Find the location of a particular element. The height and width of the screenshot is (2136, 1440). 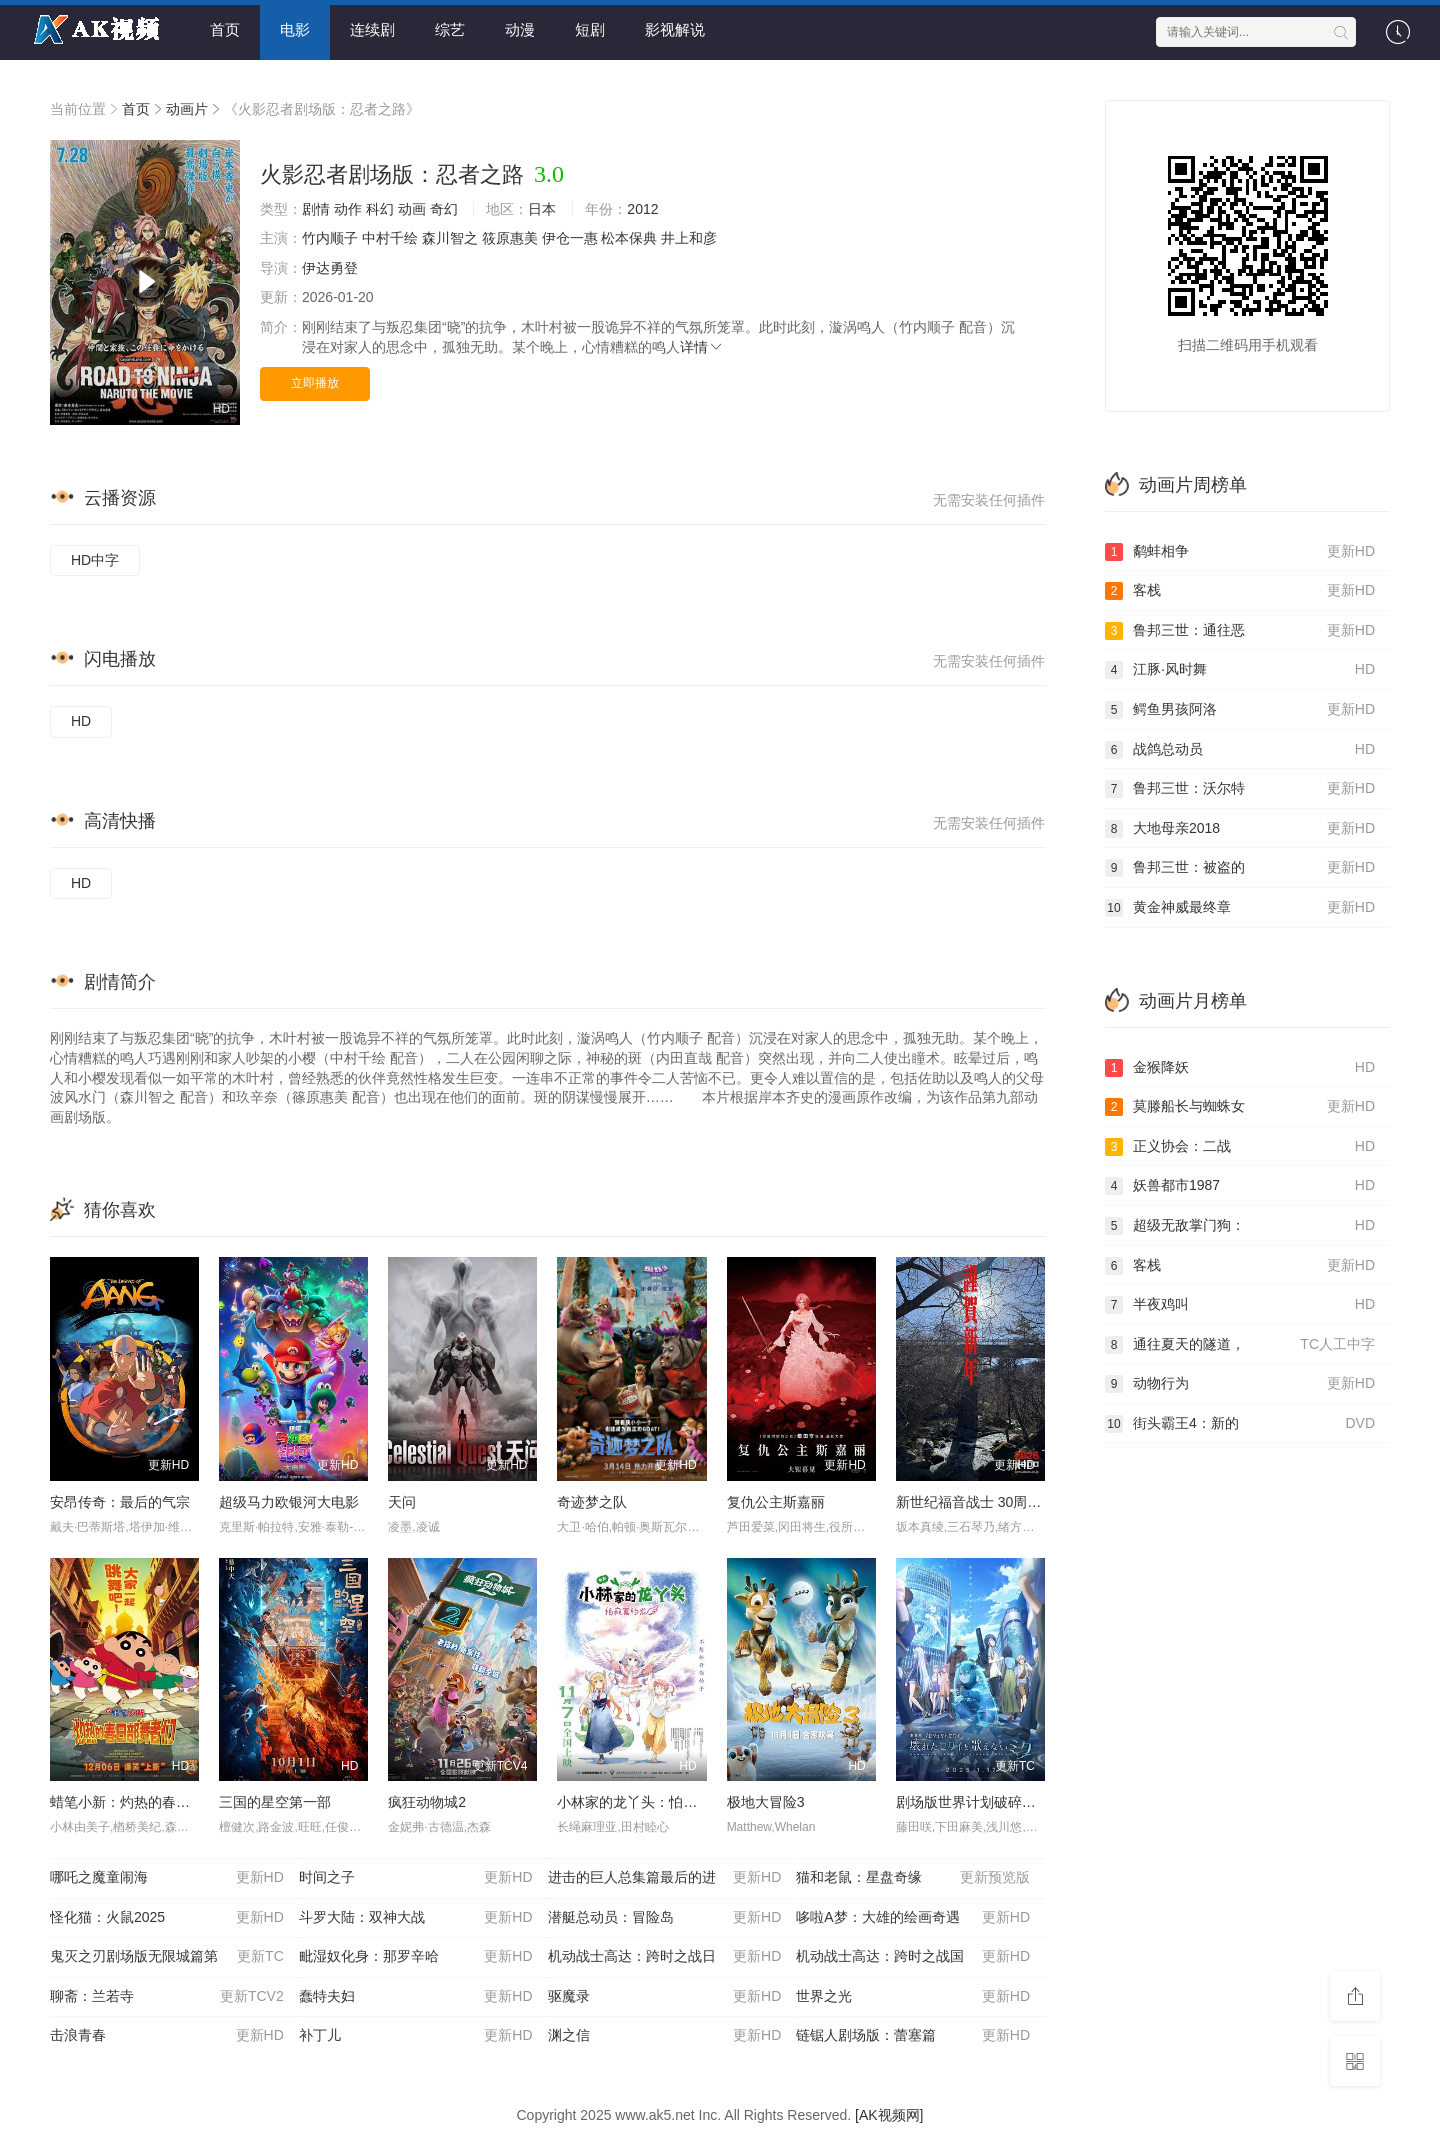

影视解说 is located at coordinates (675, 29).